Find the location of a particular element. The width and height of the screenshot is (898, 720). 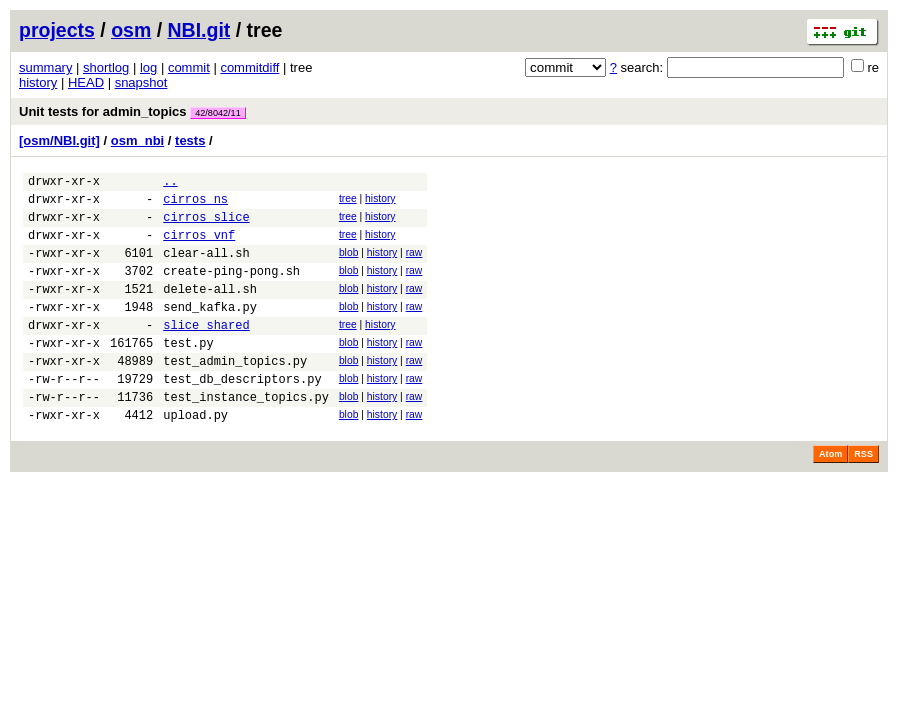

snapshot is located at coordinates (141, 82).